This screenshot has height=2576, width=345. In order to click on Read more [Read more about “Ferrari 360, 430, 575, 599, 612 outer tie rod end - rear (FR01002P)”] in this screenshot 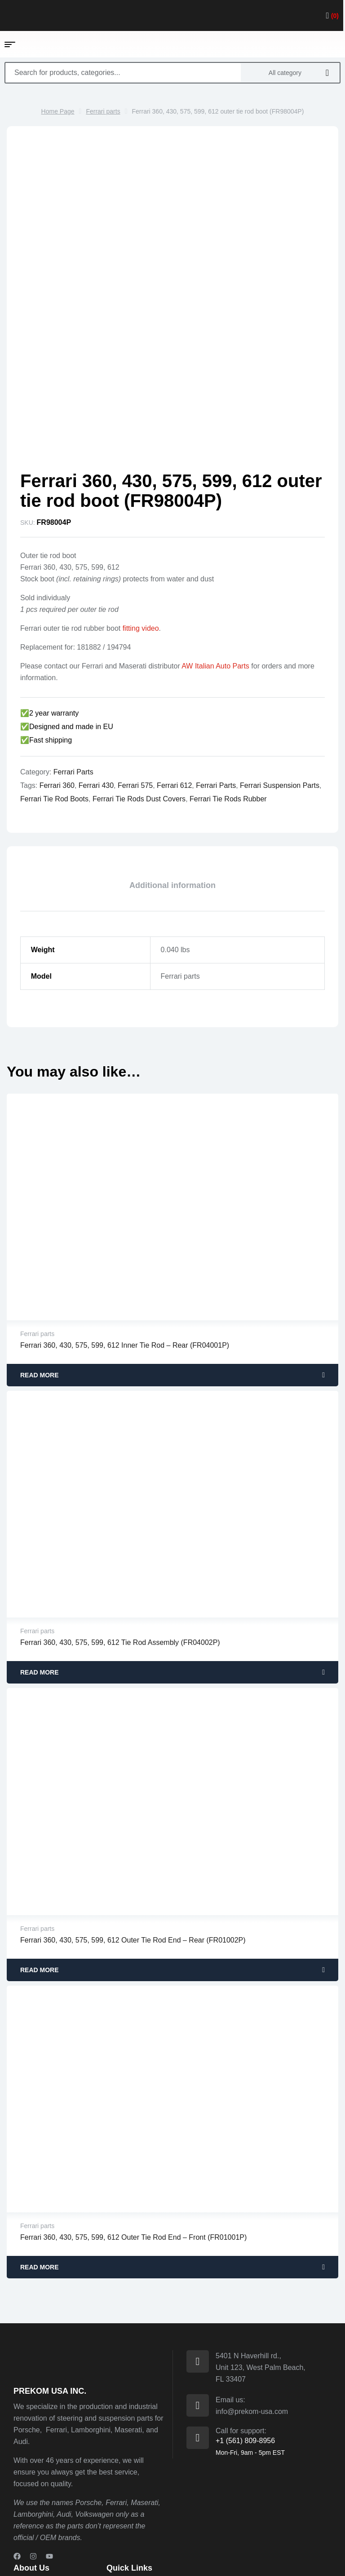, I will do `click(39, 1868)`.